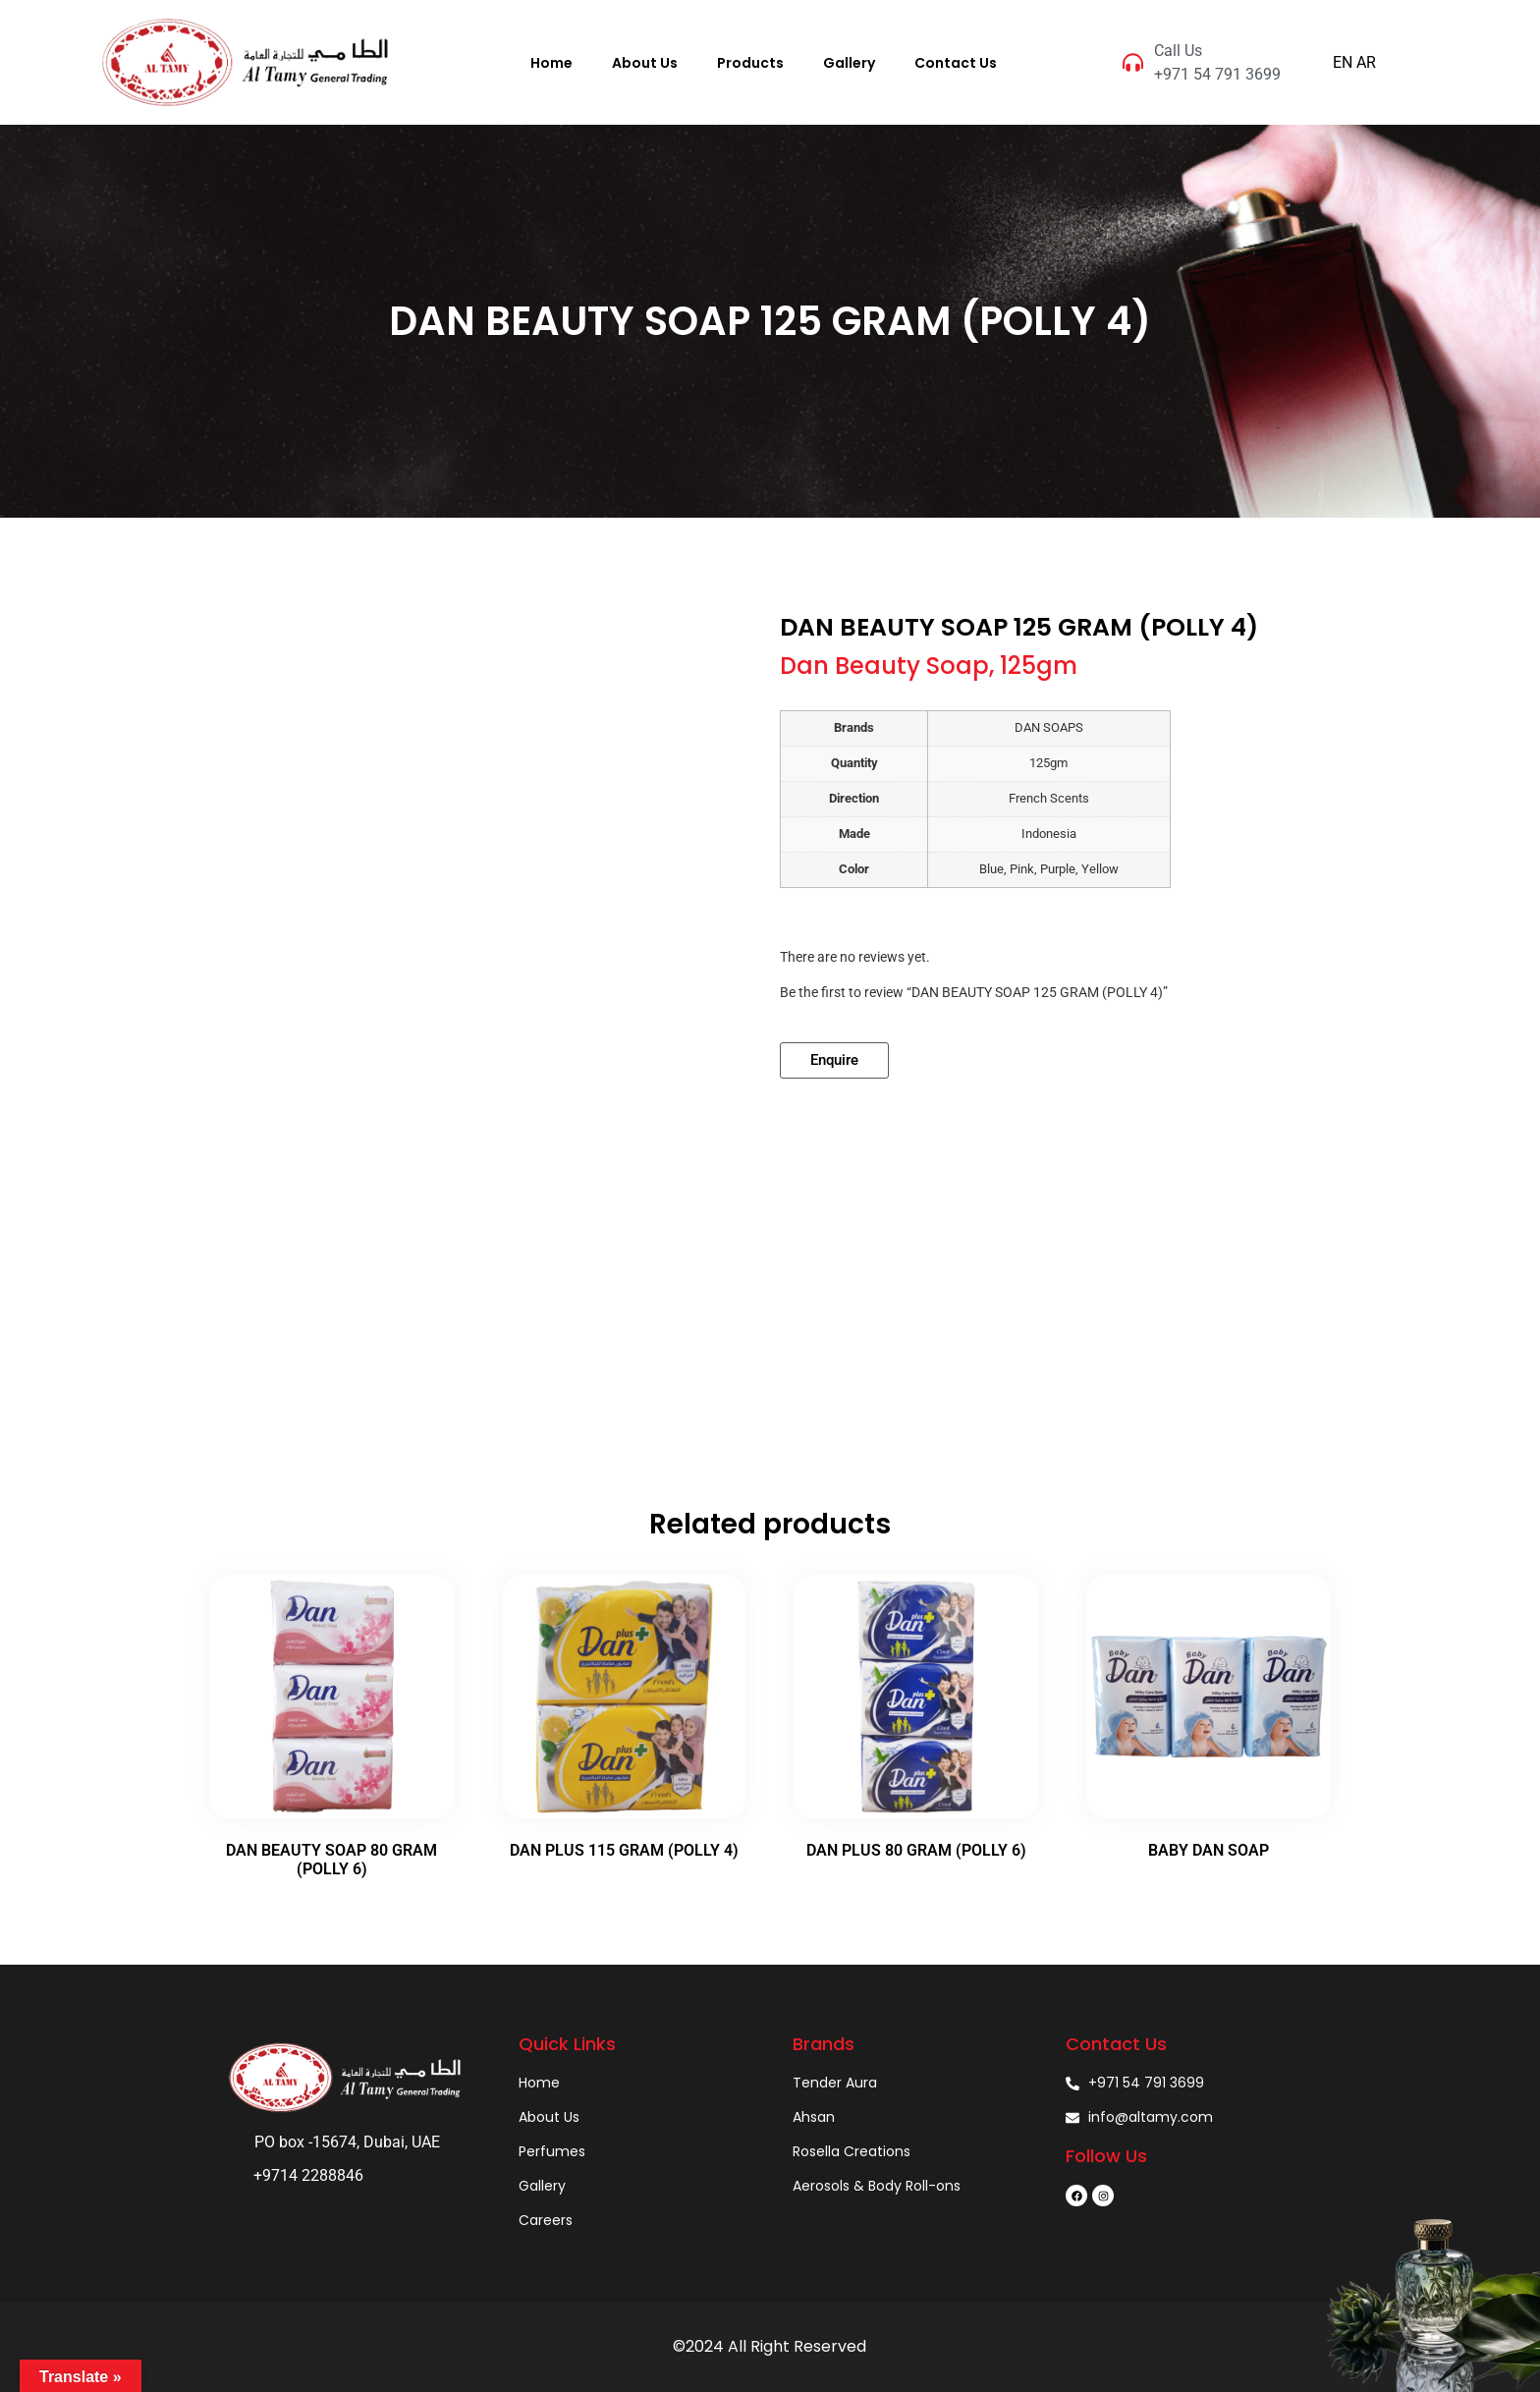 Image resolution: width=1540 pixels, height=2392 pixels. Describe the element at coordinates (955, 63) in the screenshot. I see `Contact Us` at that location.